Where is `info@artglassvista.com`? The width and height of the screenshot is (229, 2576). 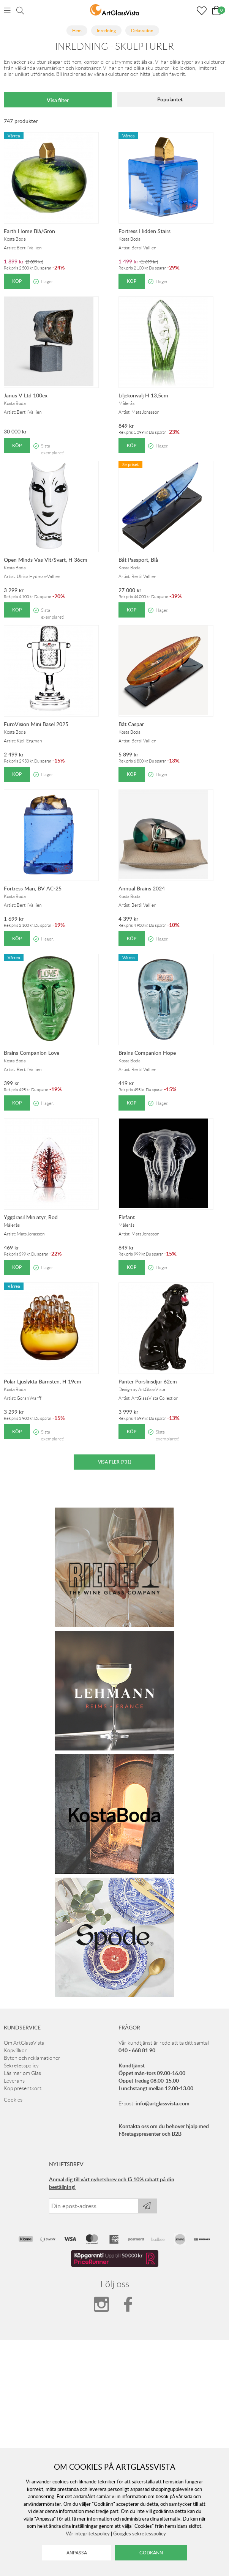
info@artglassvista.com is located at coordinates (163, 2103).